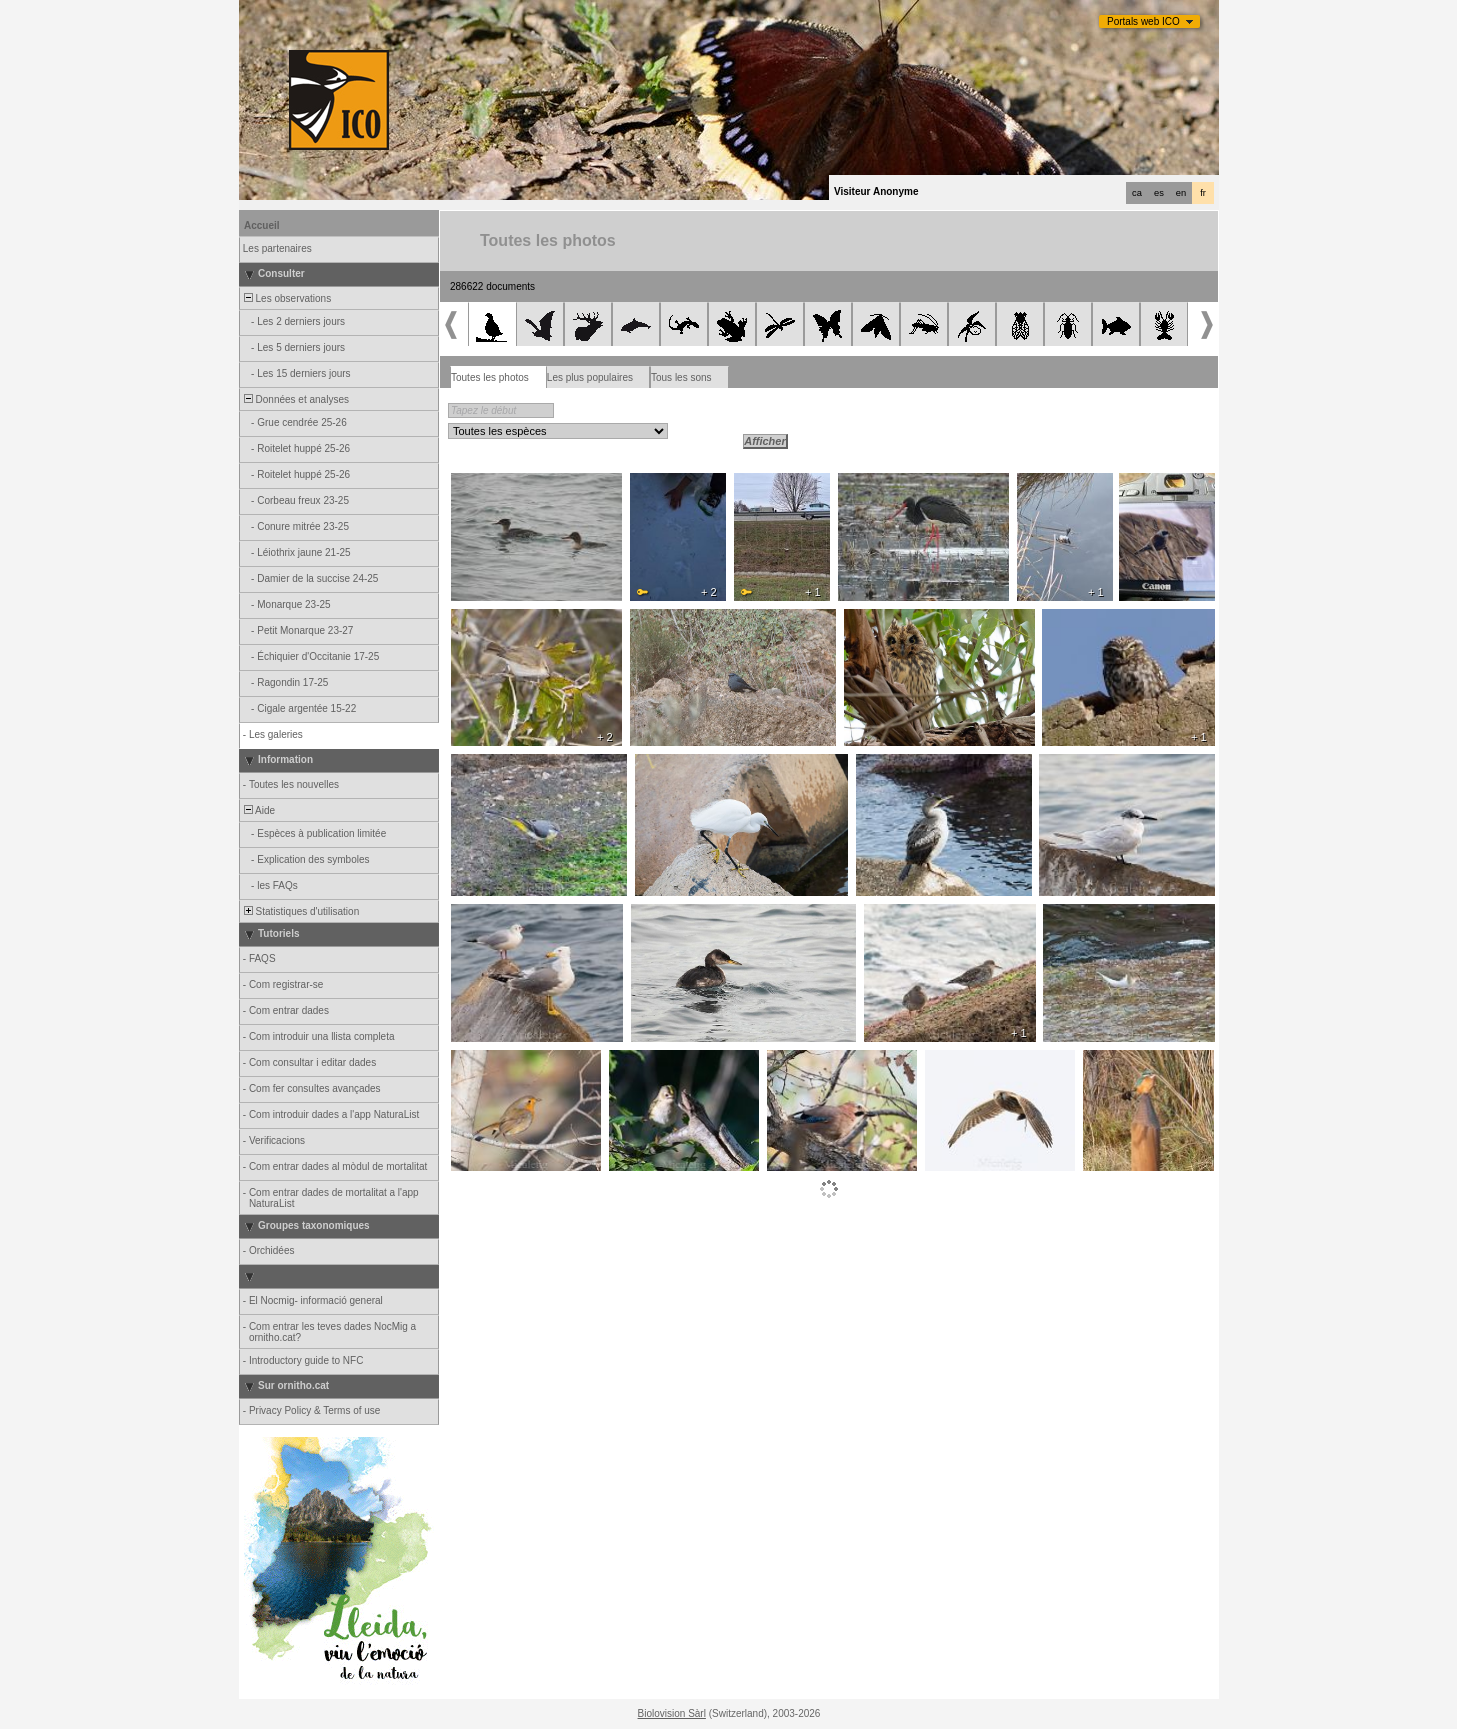  Describe the element at coordinates (286, 298) in the screenshot. I see `Les observations` at that location.